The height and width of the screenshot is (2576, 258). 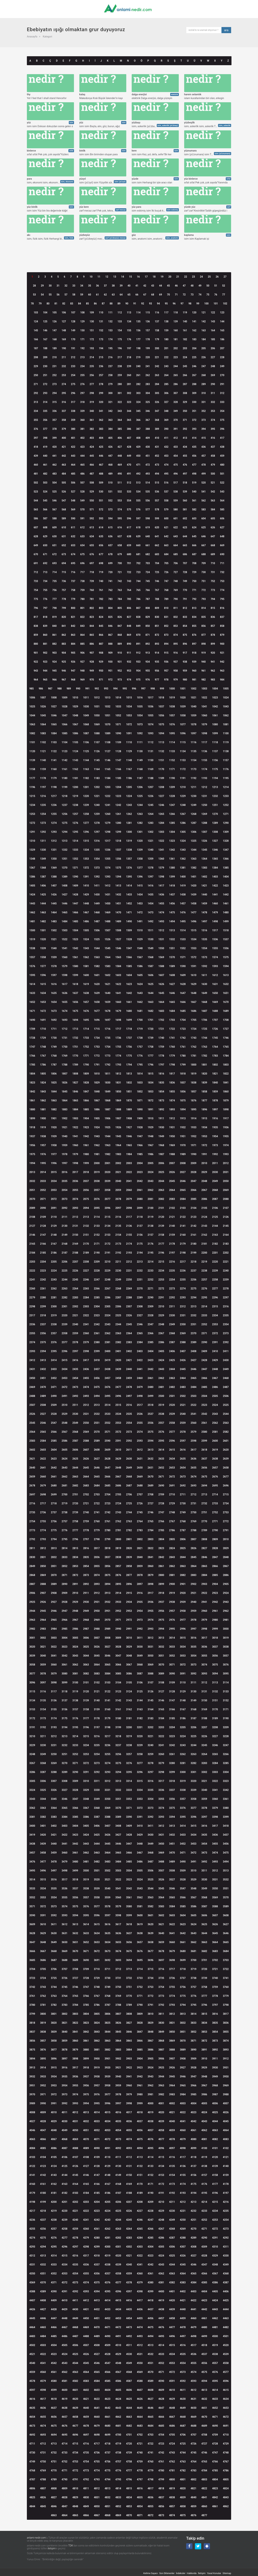 I want to click on 1562, so click(x=86, y=957).